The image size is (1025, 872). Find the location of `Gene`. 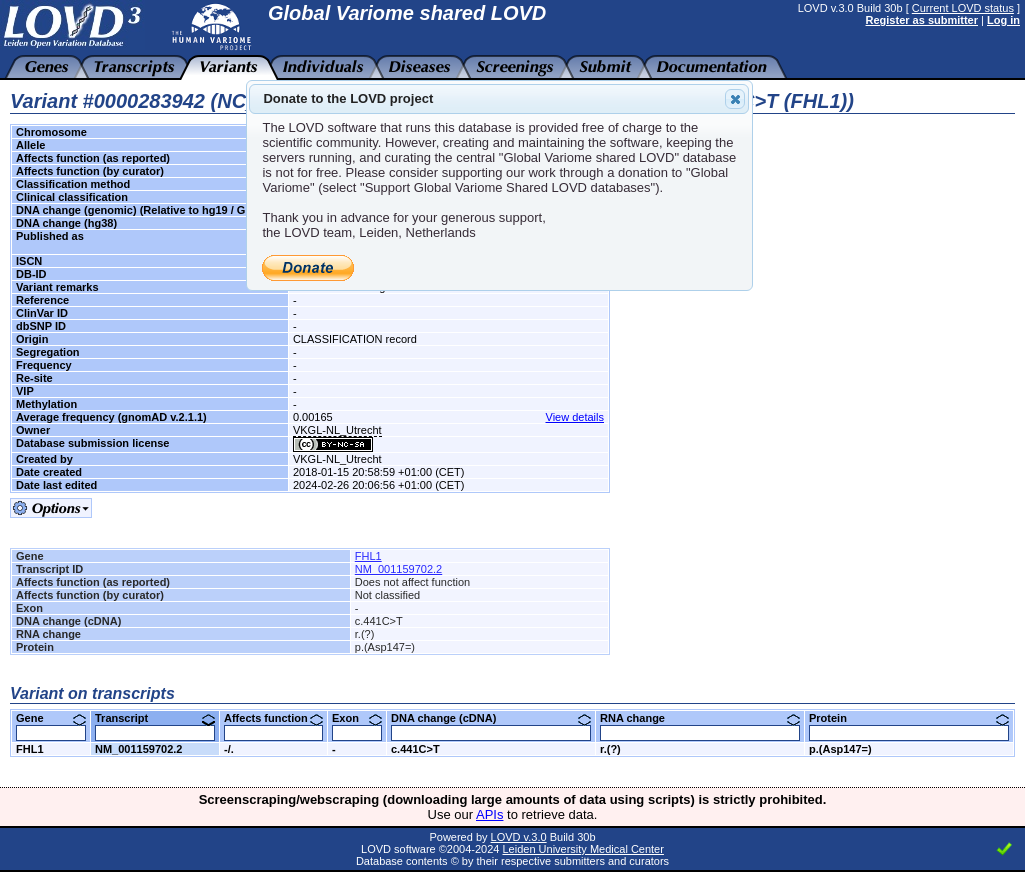

Gene is located at coordinates (51, 718).